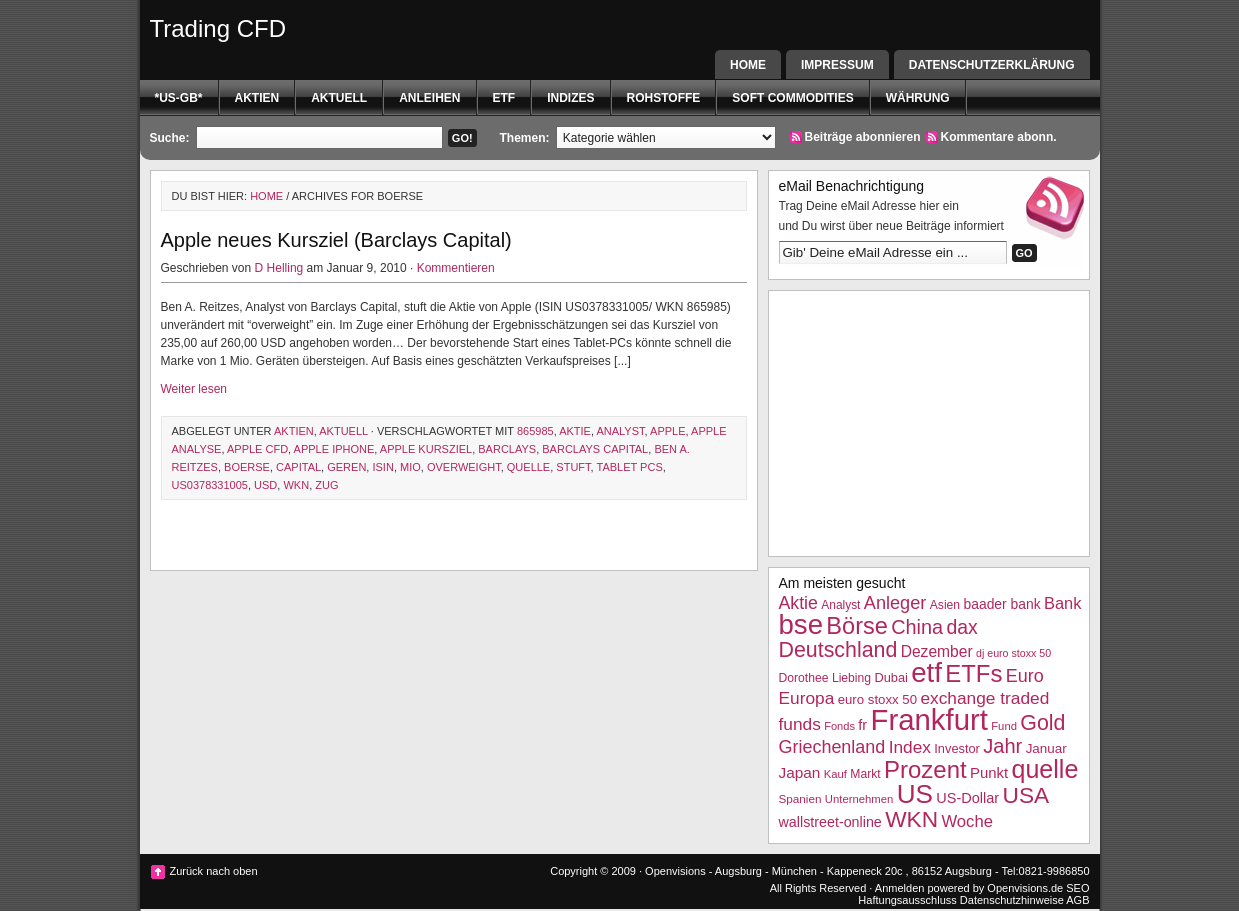  I want to click on bse, so click(801, 624).